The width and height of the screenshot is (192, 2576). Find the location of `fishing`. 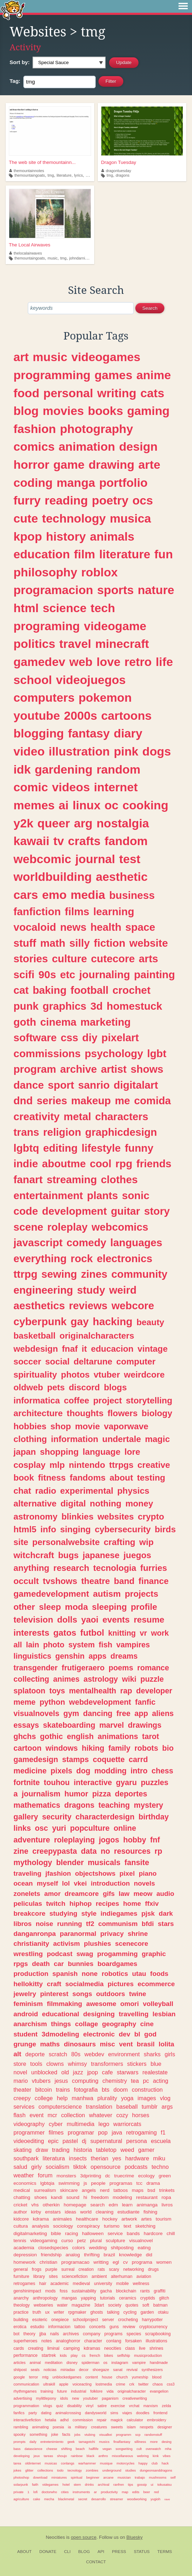

fishing is located at coordinates (150, 2212).